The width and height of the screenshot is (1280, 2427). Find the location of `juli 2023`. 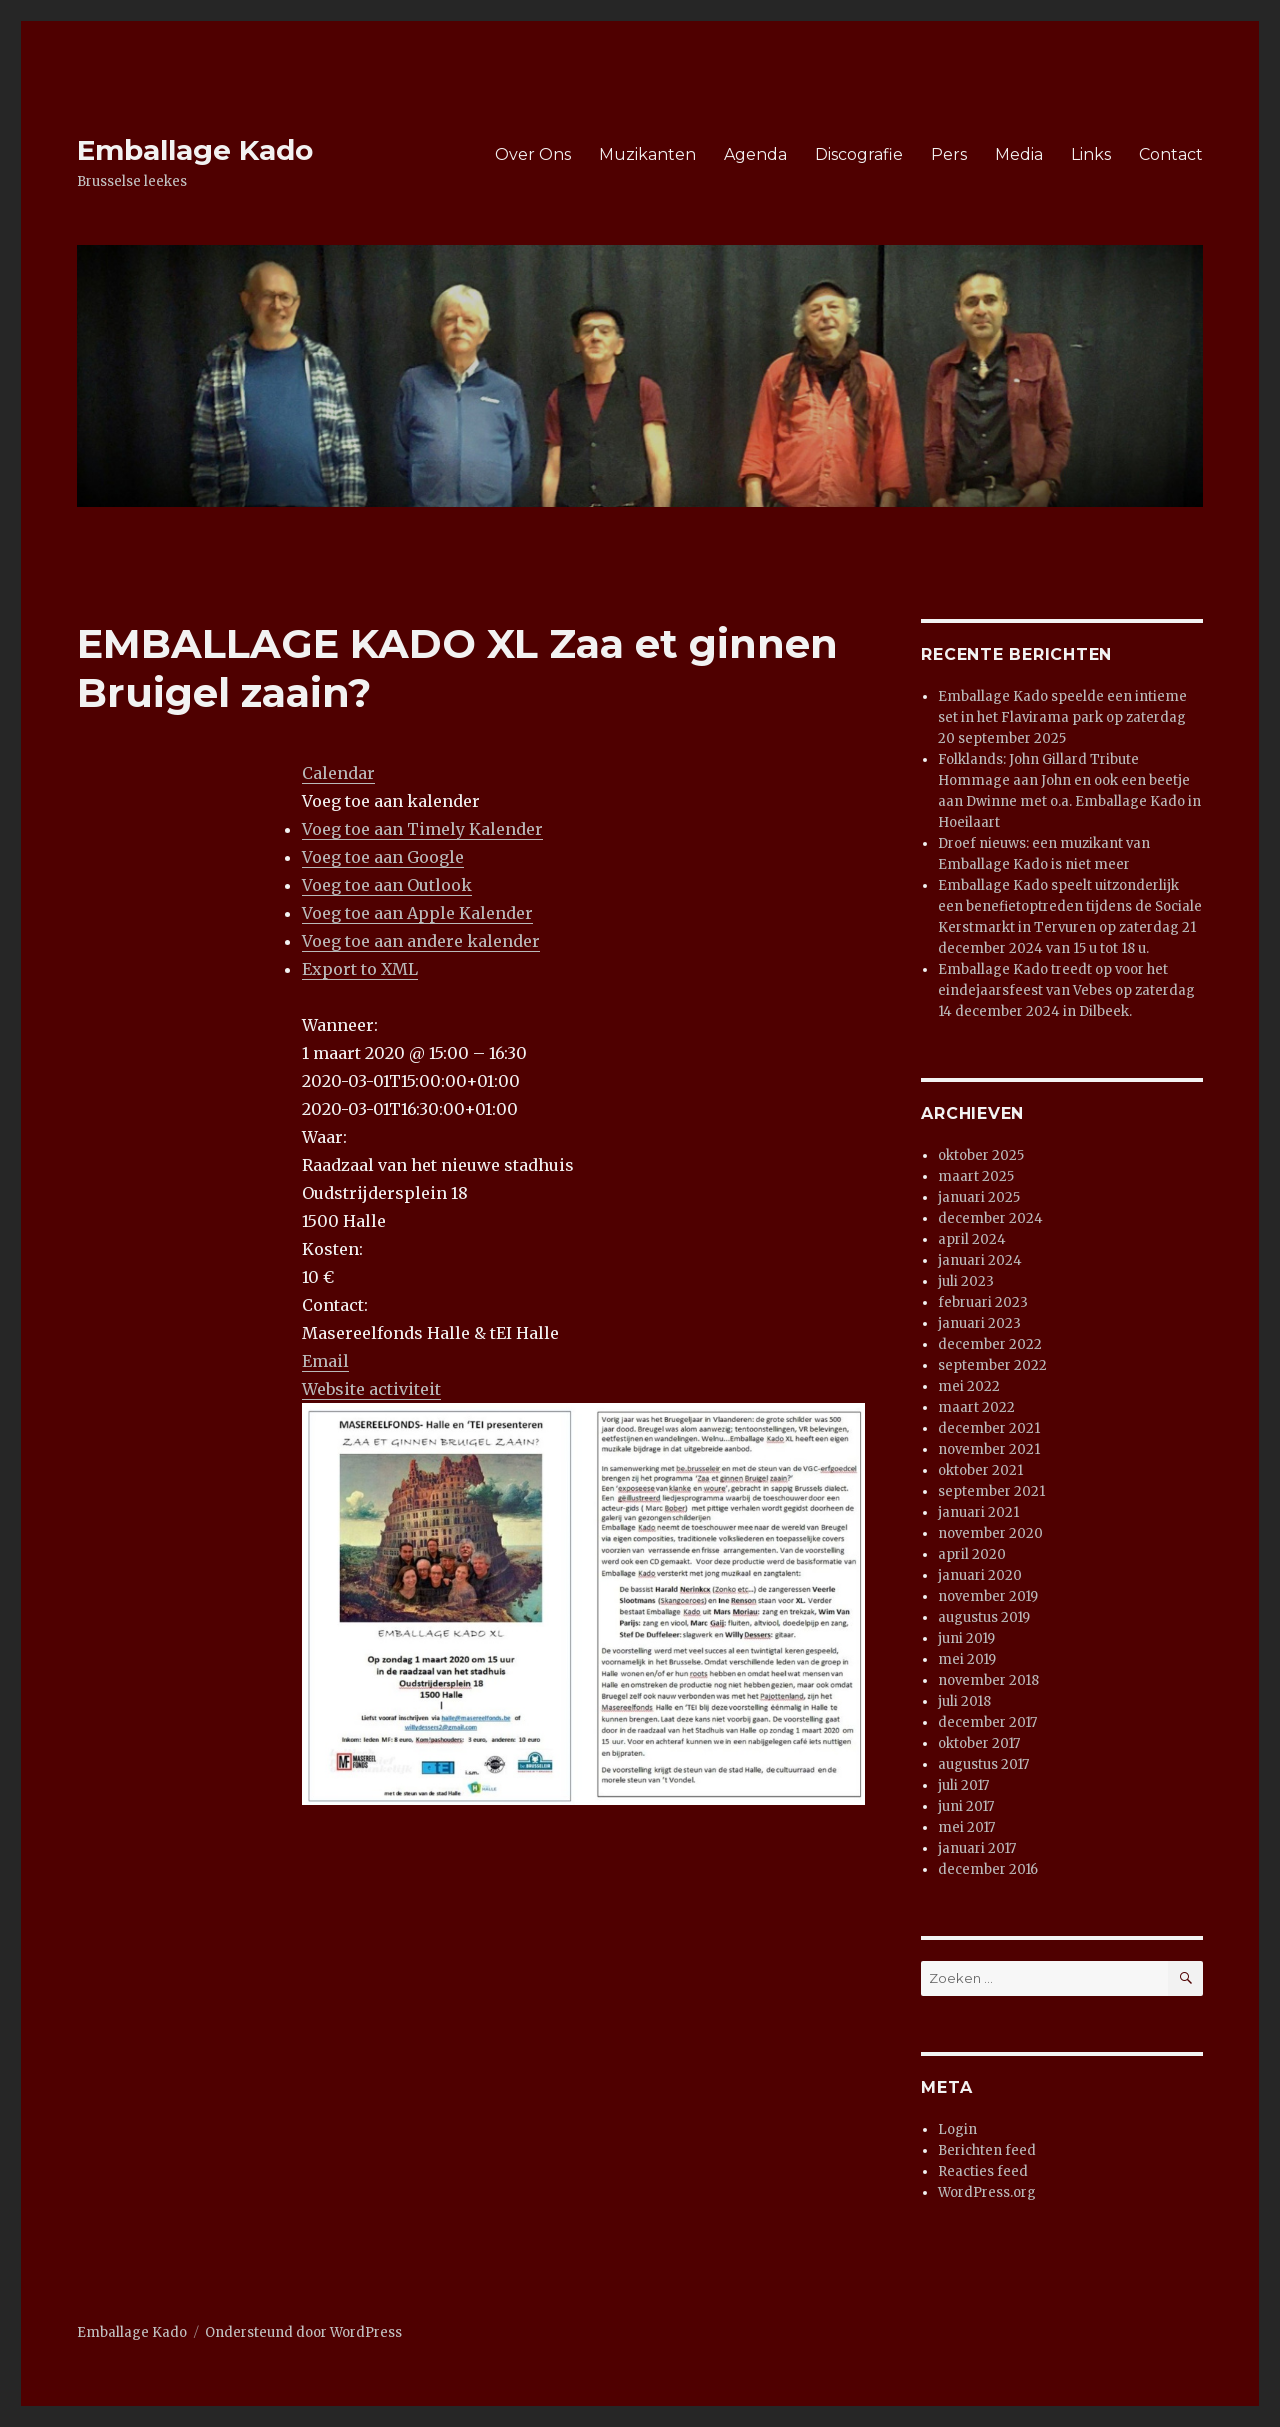

juli 2023 is located at coordinates (966, 1281).